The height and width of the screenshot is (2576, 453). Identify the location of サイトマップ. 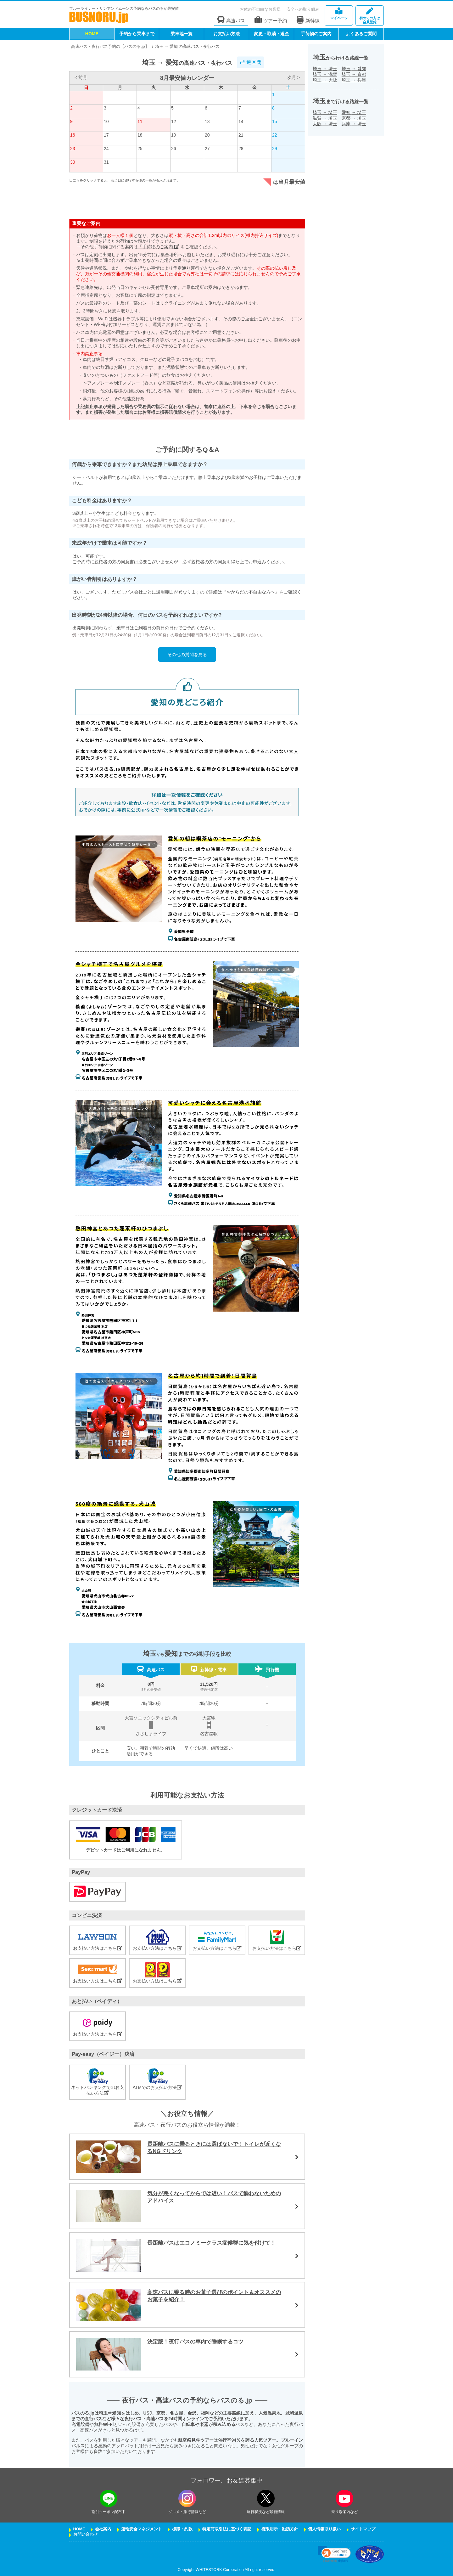
(363, 2529).